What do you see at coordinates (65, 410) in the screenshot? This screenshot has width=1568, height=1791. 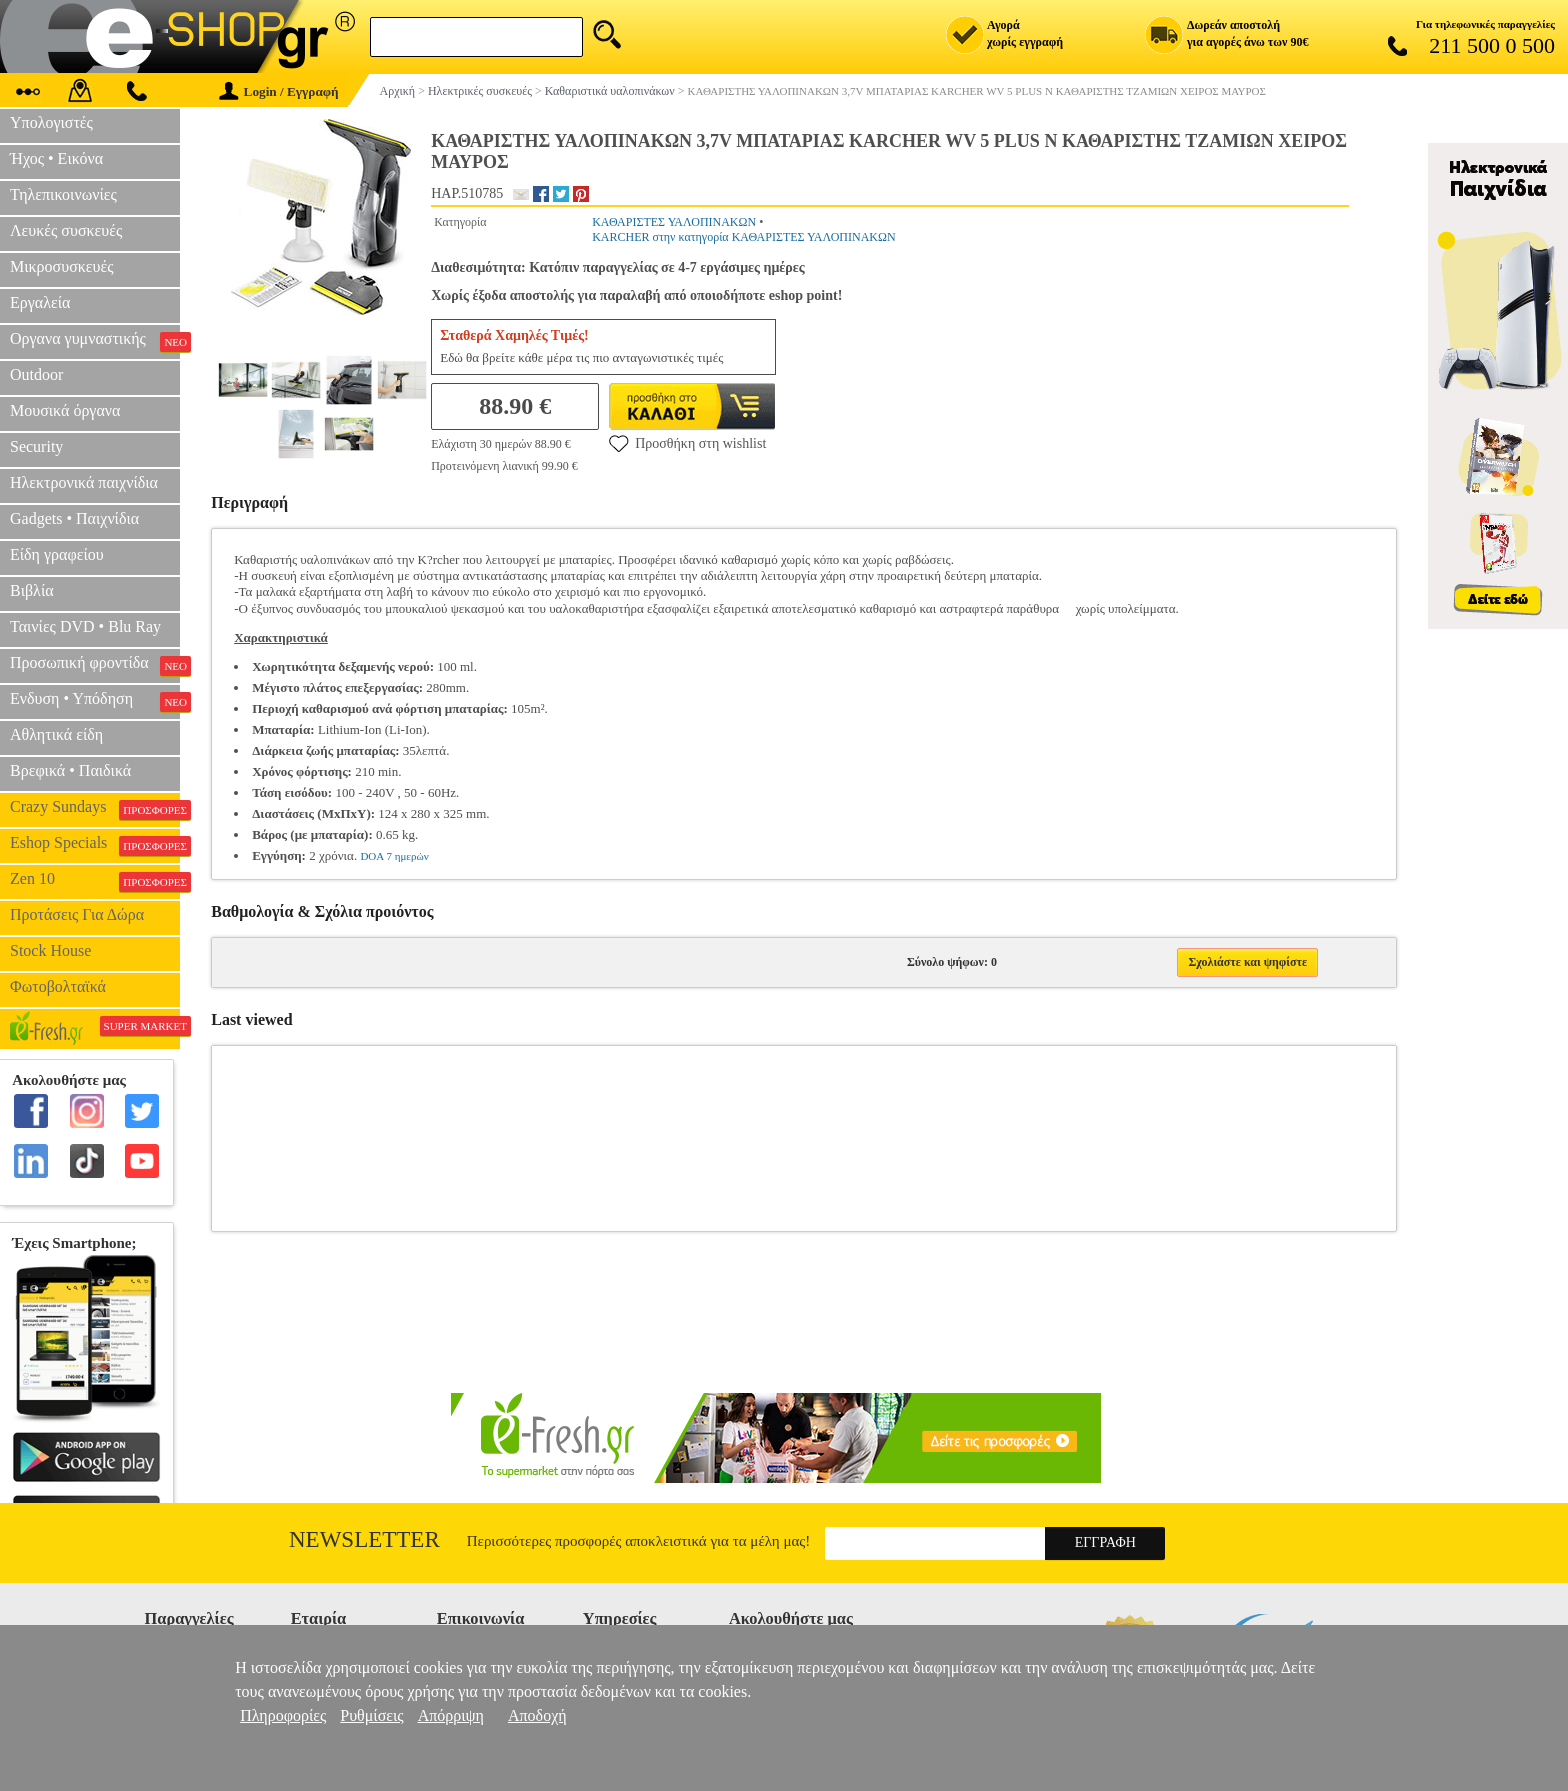 I see `Μουσικά όργανα` at bounding box center [65, 410].